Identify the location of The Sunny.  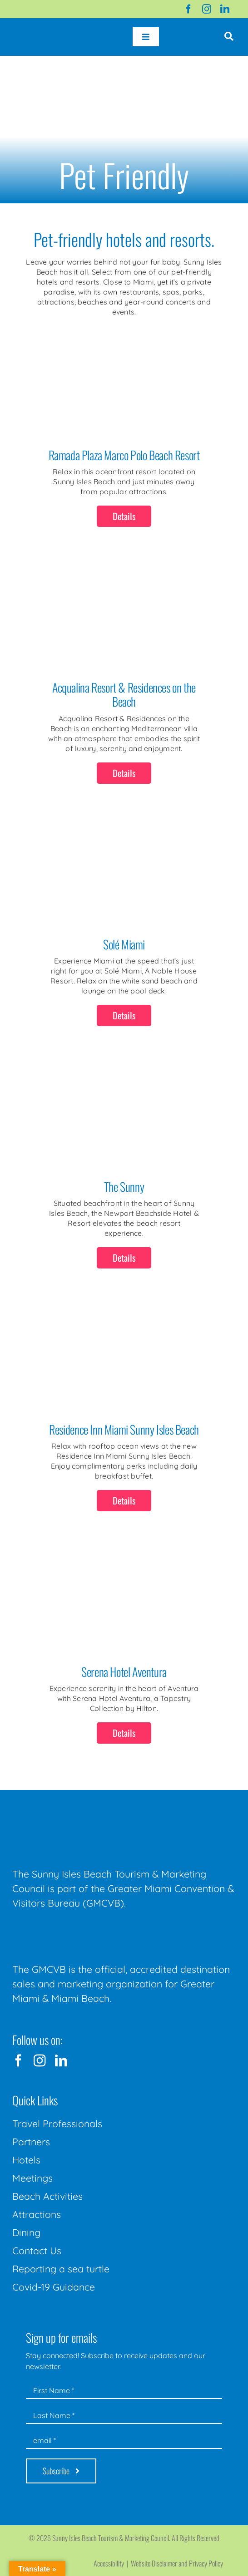
(124, 1186).